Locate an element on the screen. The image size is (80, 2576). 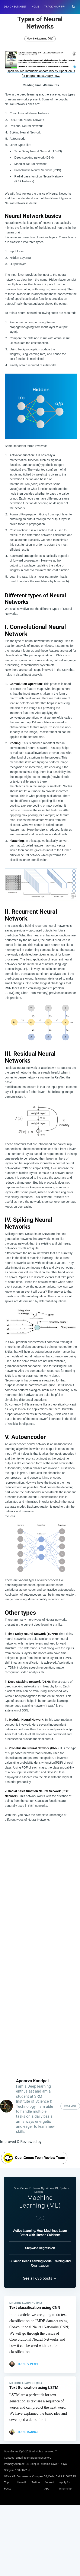
HOME is located at coordinates (35, 6).